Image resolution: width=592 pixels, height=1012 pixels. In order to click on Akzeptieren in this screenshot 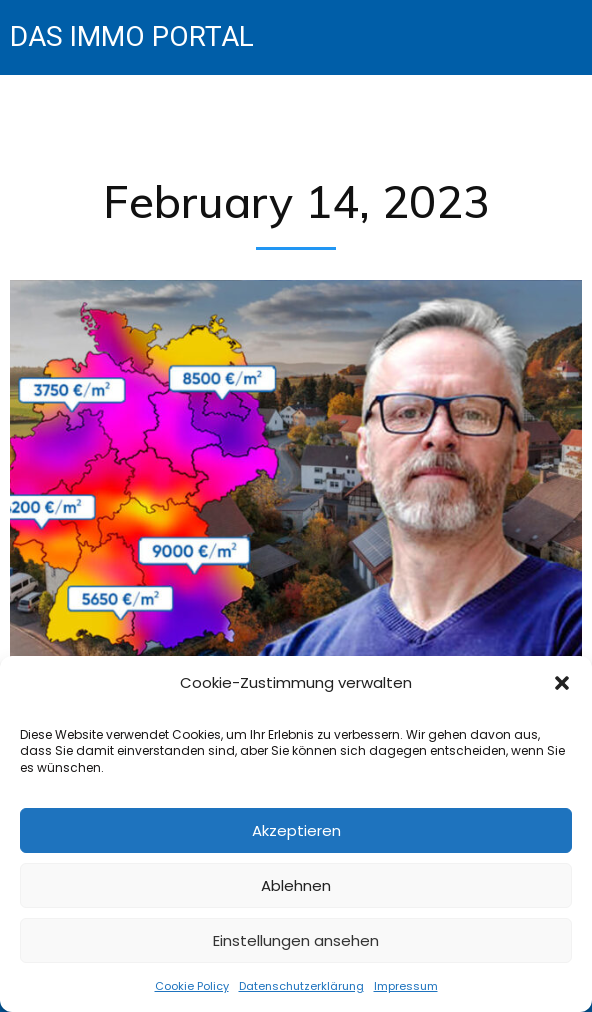, I will do `click(296, 830)`.